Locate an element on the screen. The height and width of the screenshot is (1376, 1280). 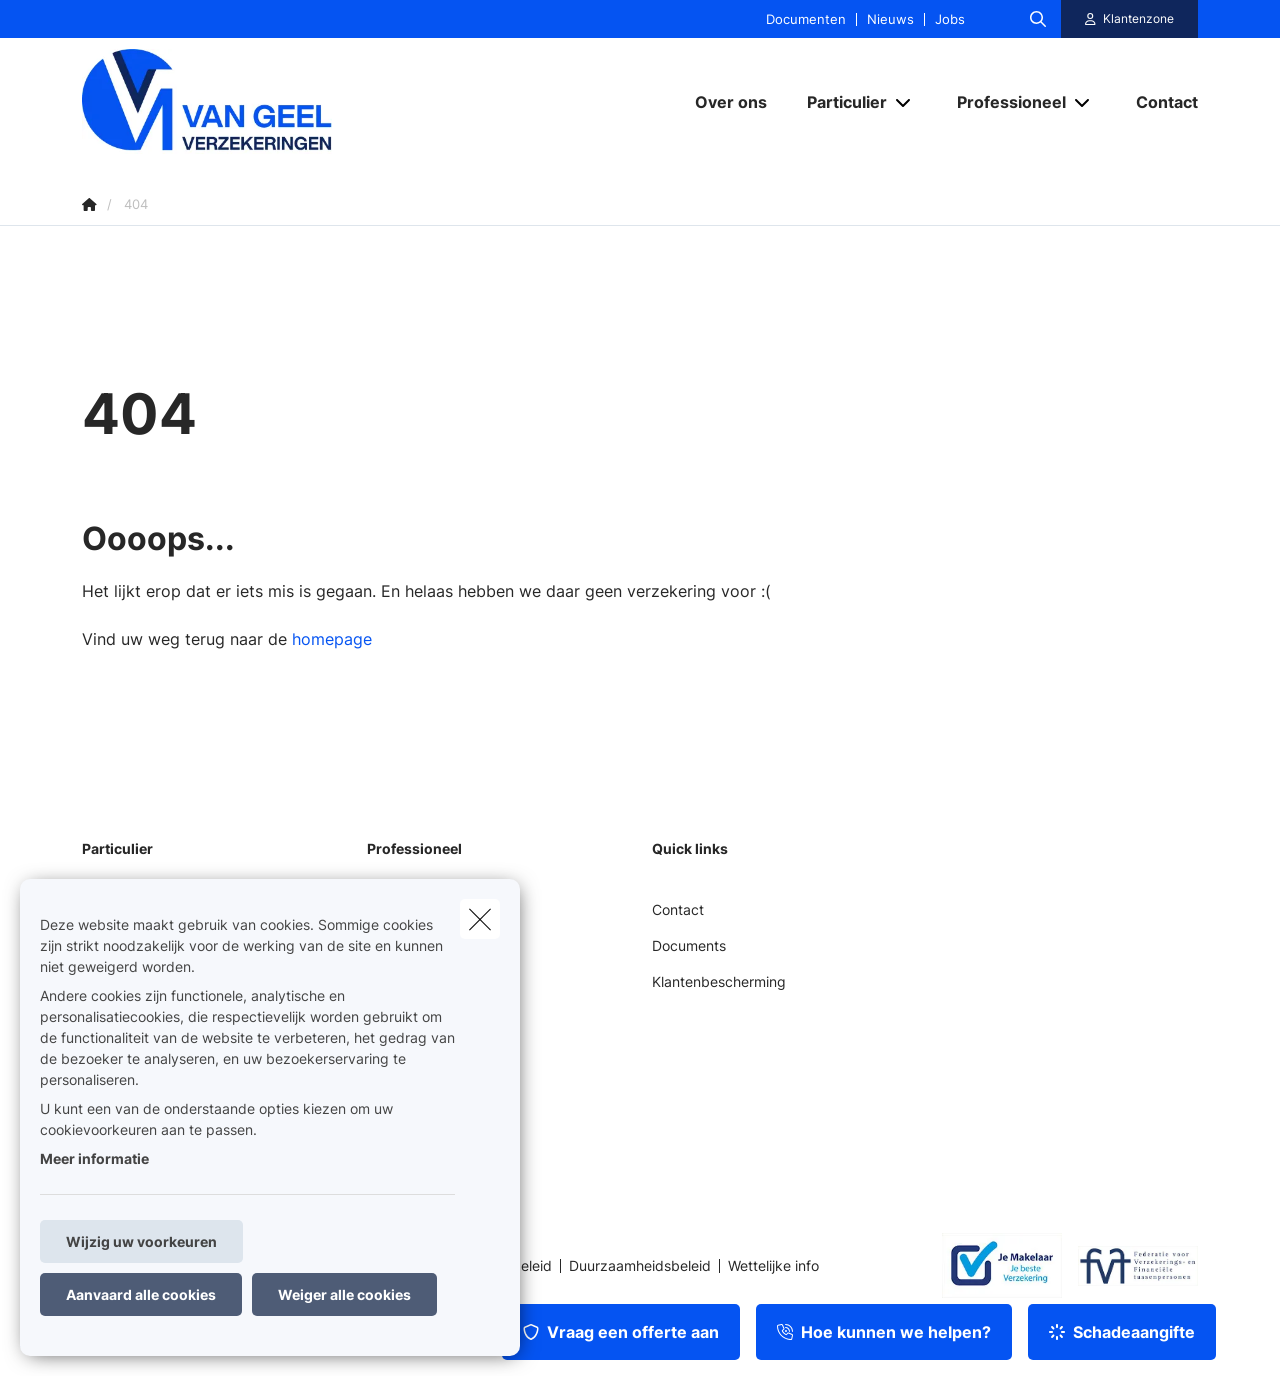
Meer informatie is located at coordinates (94, 1158).